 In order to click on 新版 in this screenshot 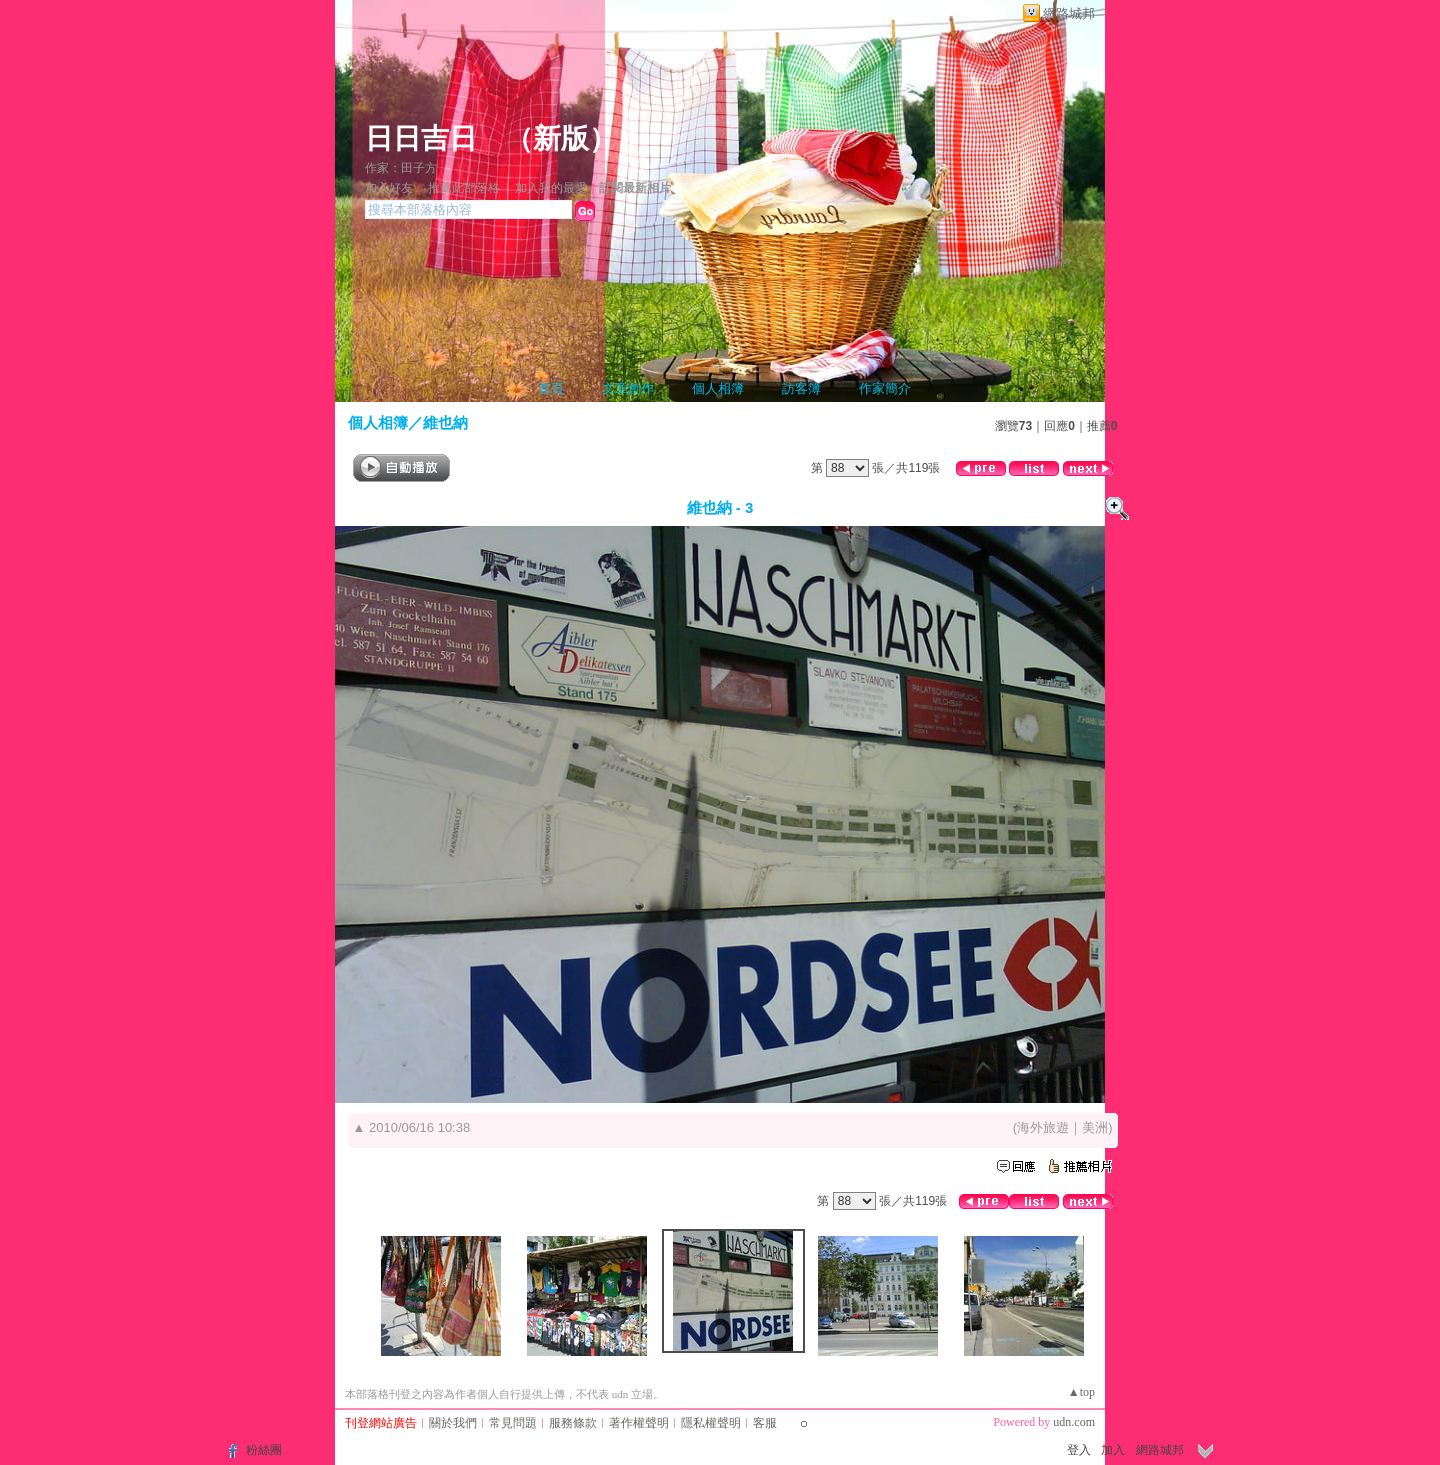, I will do `click(561, 138)`.